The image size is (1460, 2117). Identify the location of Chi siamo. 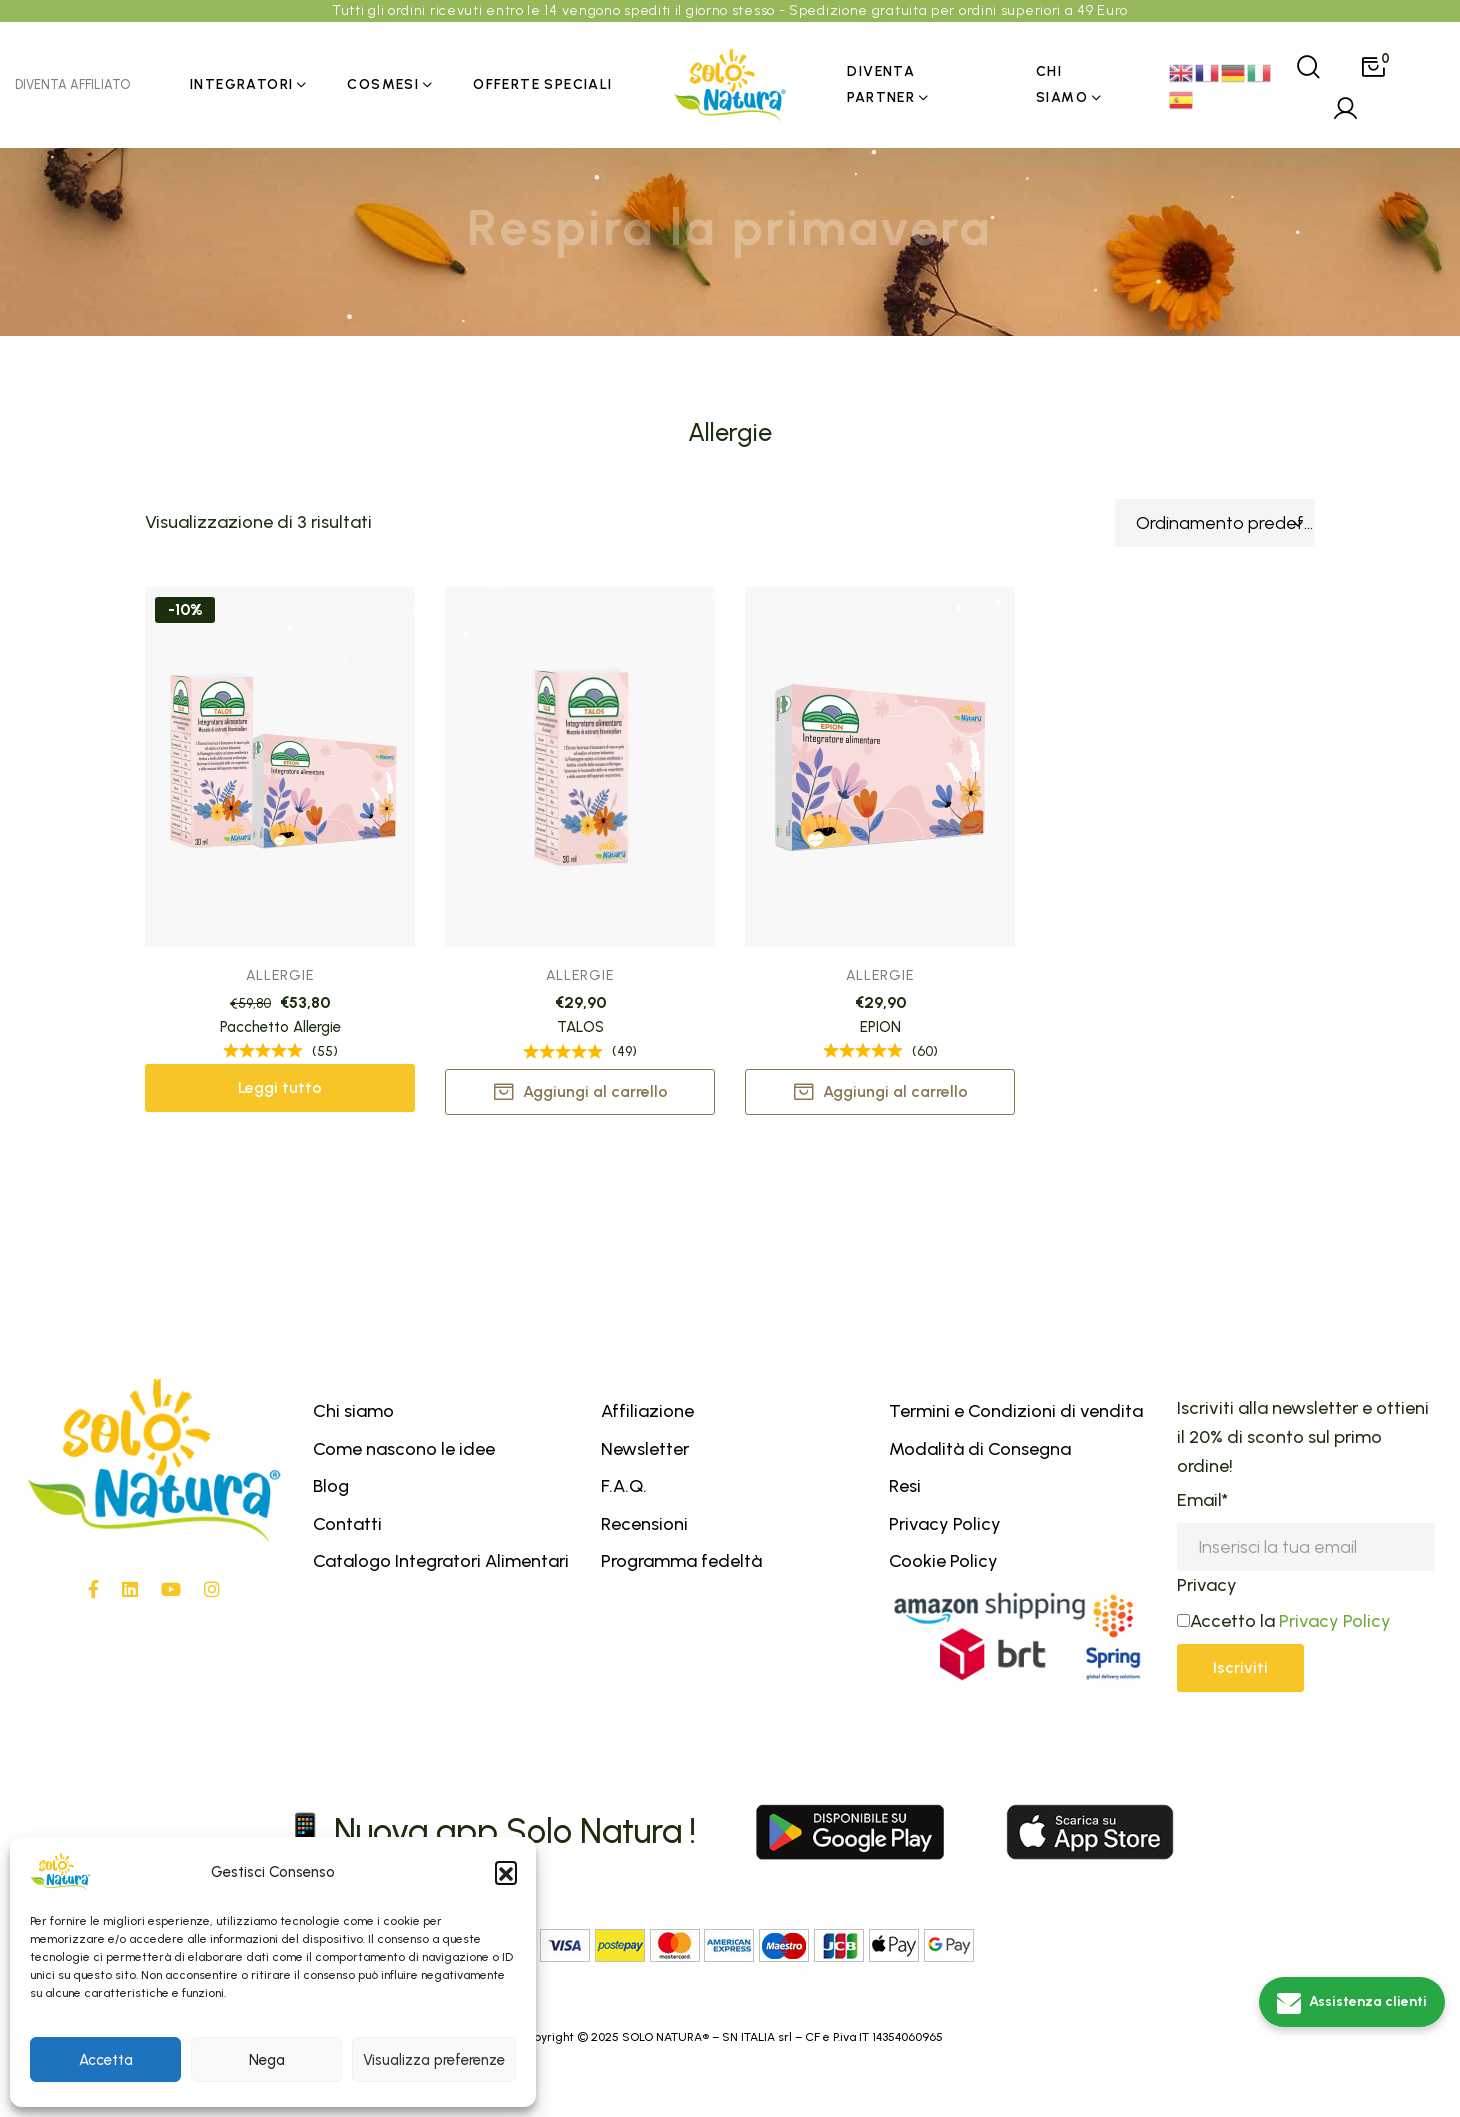
(353, 1411).